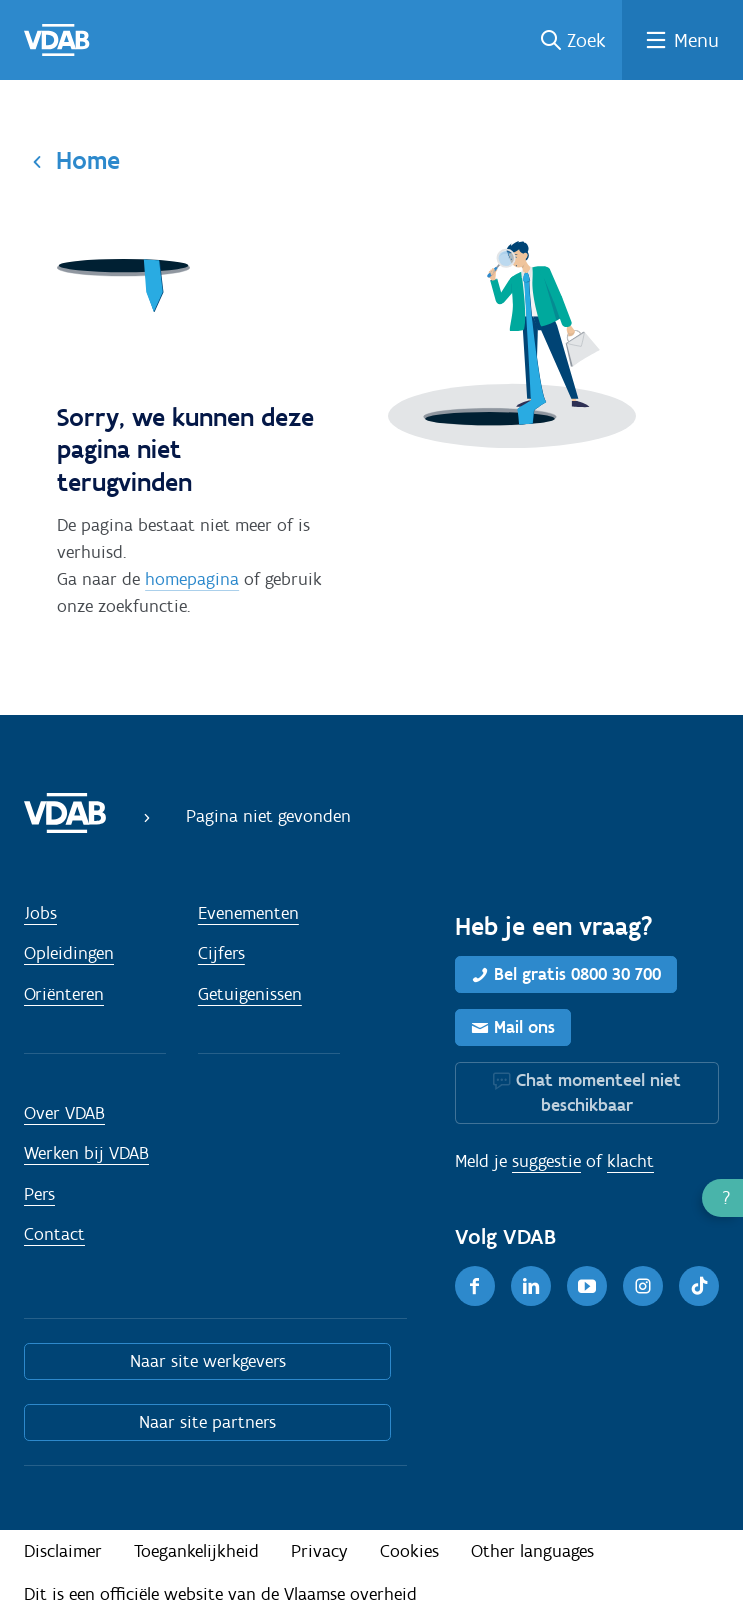 The height and width of the screenshot is (1616, 743). What do you see at coordinates (524, 1027) in the screenshot?
I see `Mail ons` at bounding box center [524, 1027].